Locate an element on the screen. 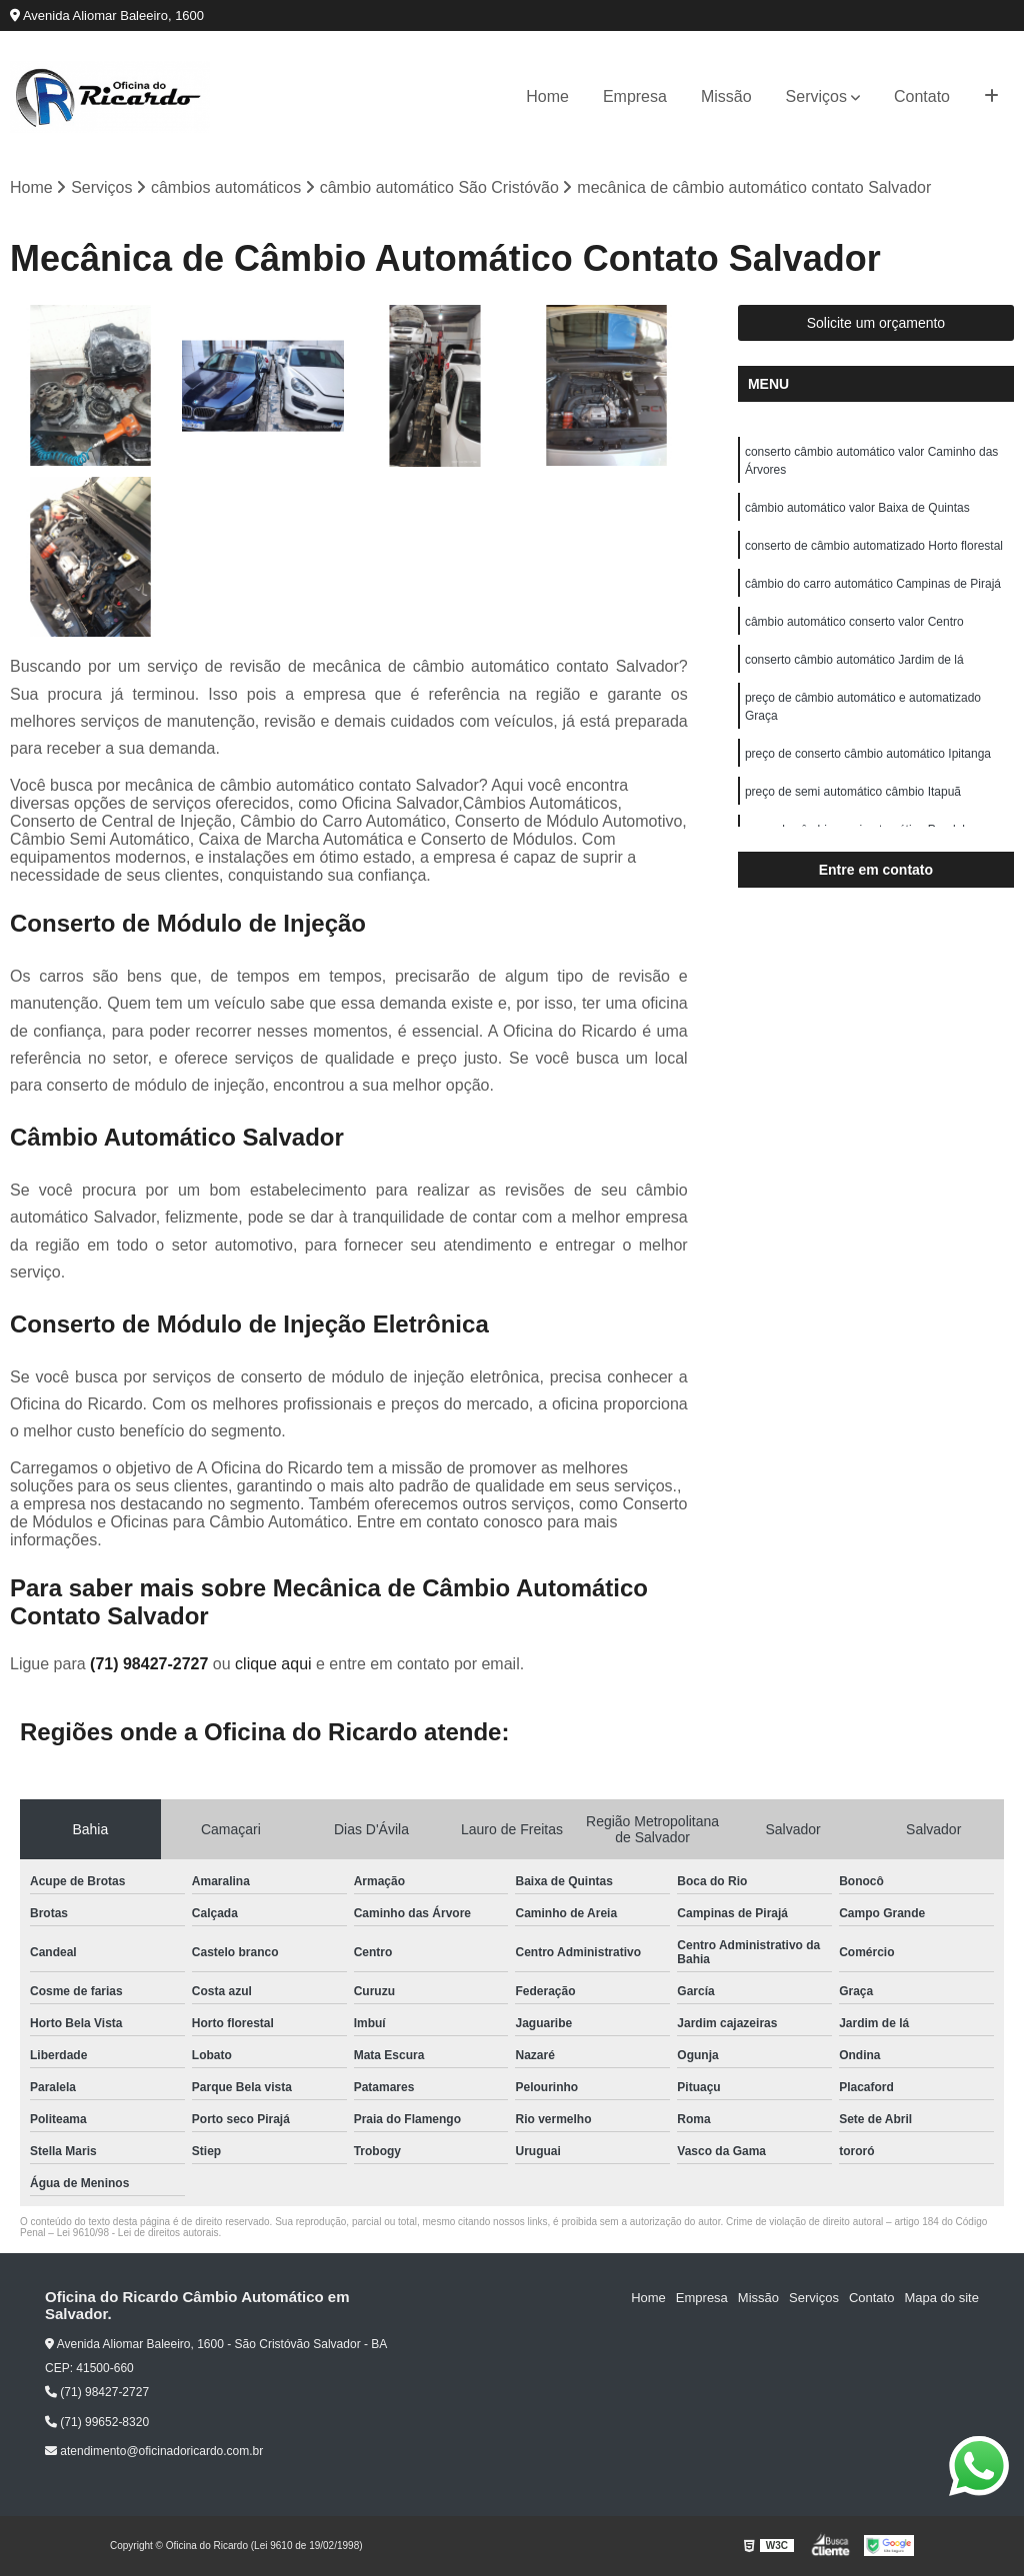 Image resolution: width=1024 pixels, height=2576 pixels. clique aqui is located at coordinates (273, 1664).